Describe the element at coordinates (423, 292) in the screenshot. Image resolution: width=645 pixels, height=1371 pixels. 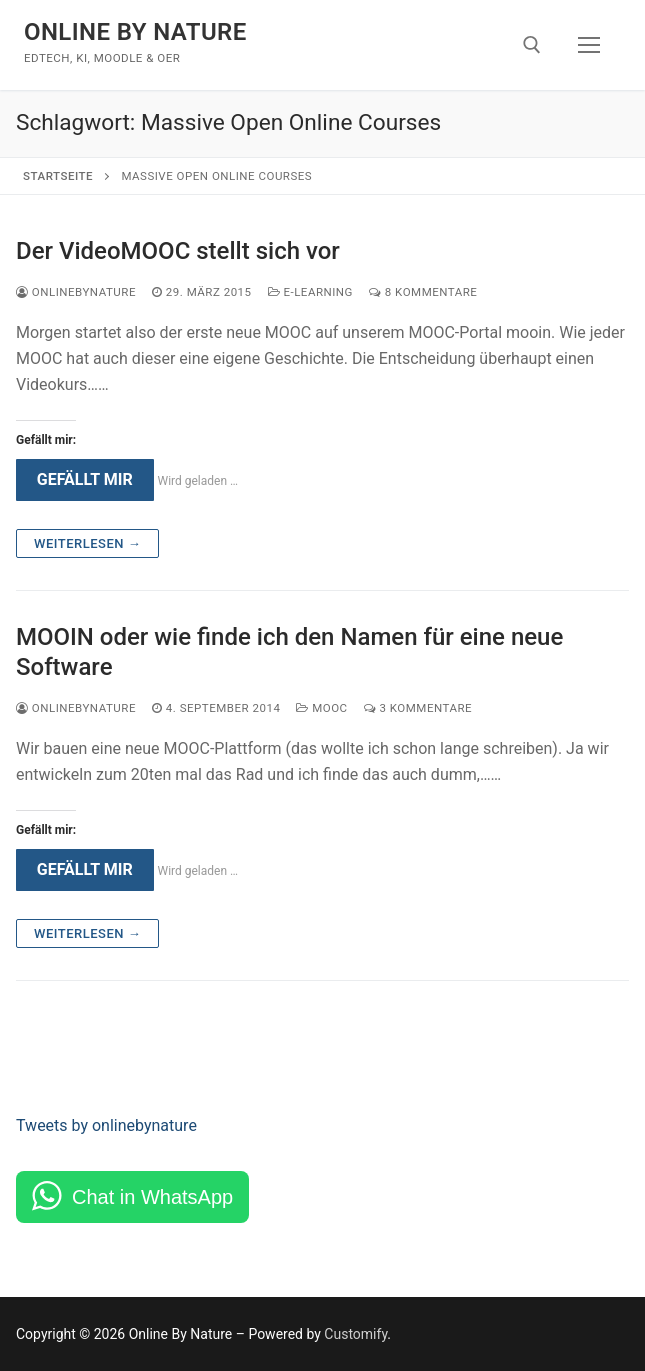
I see `8 Kommentare` at that location.